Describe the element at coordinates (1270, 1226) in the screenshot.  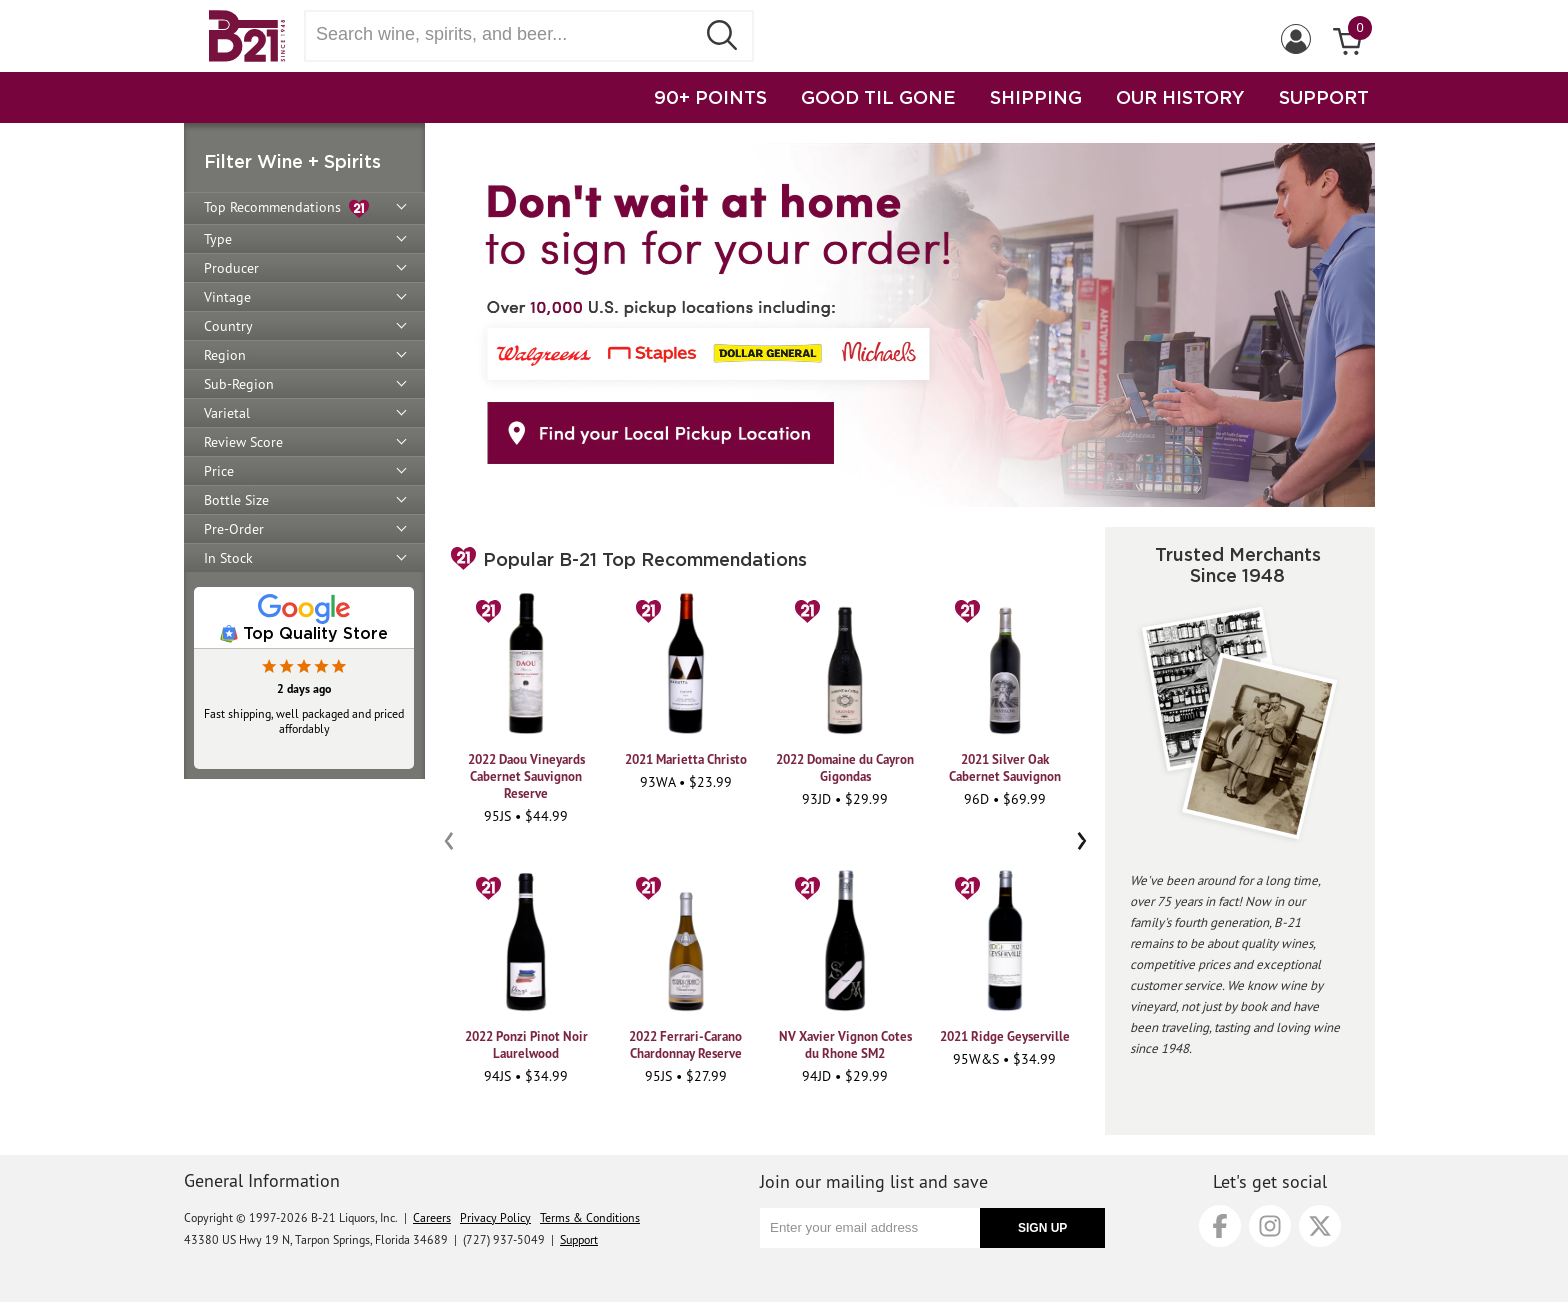
I see `[Instagram]` at that location.